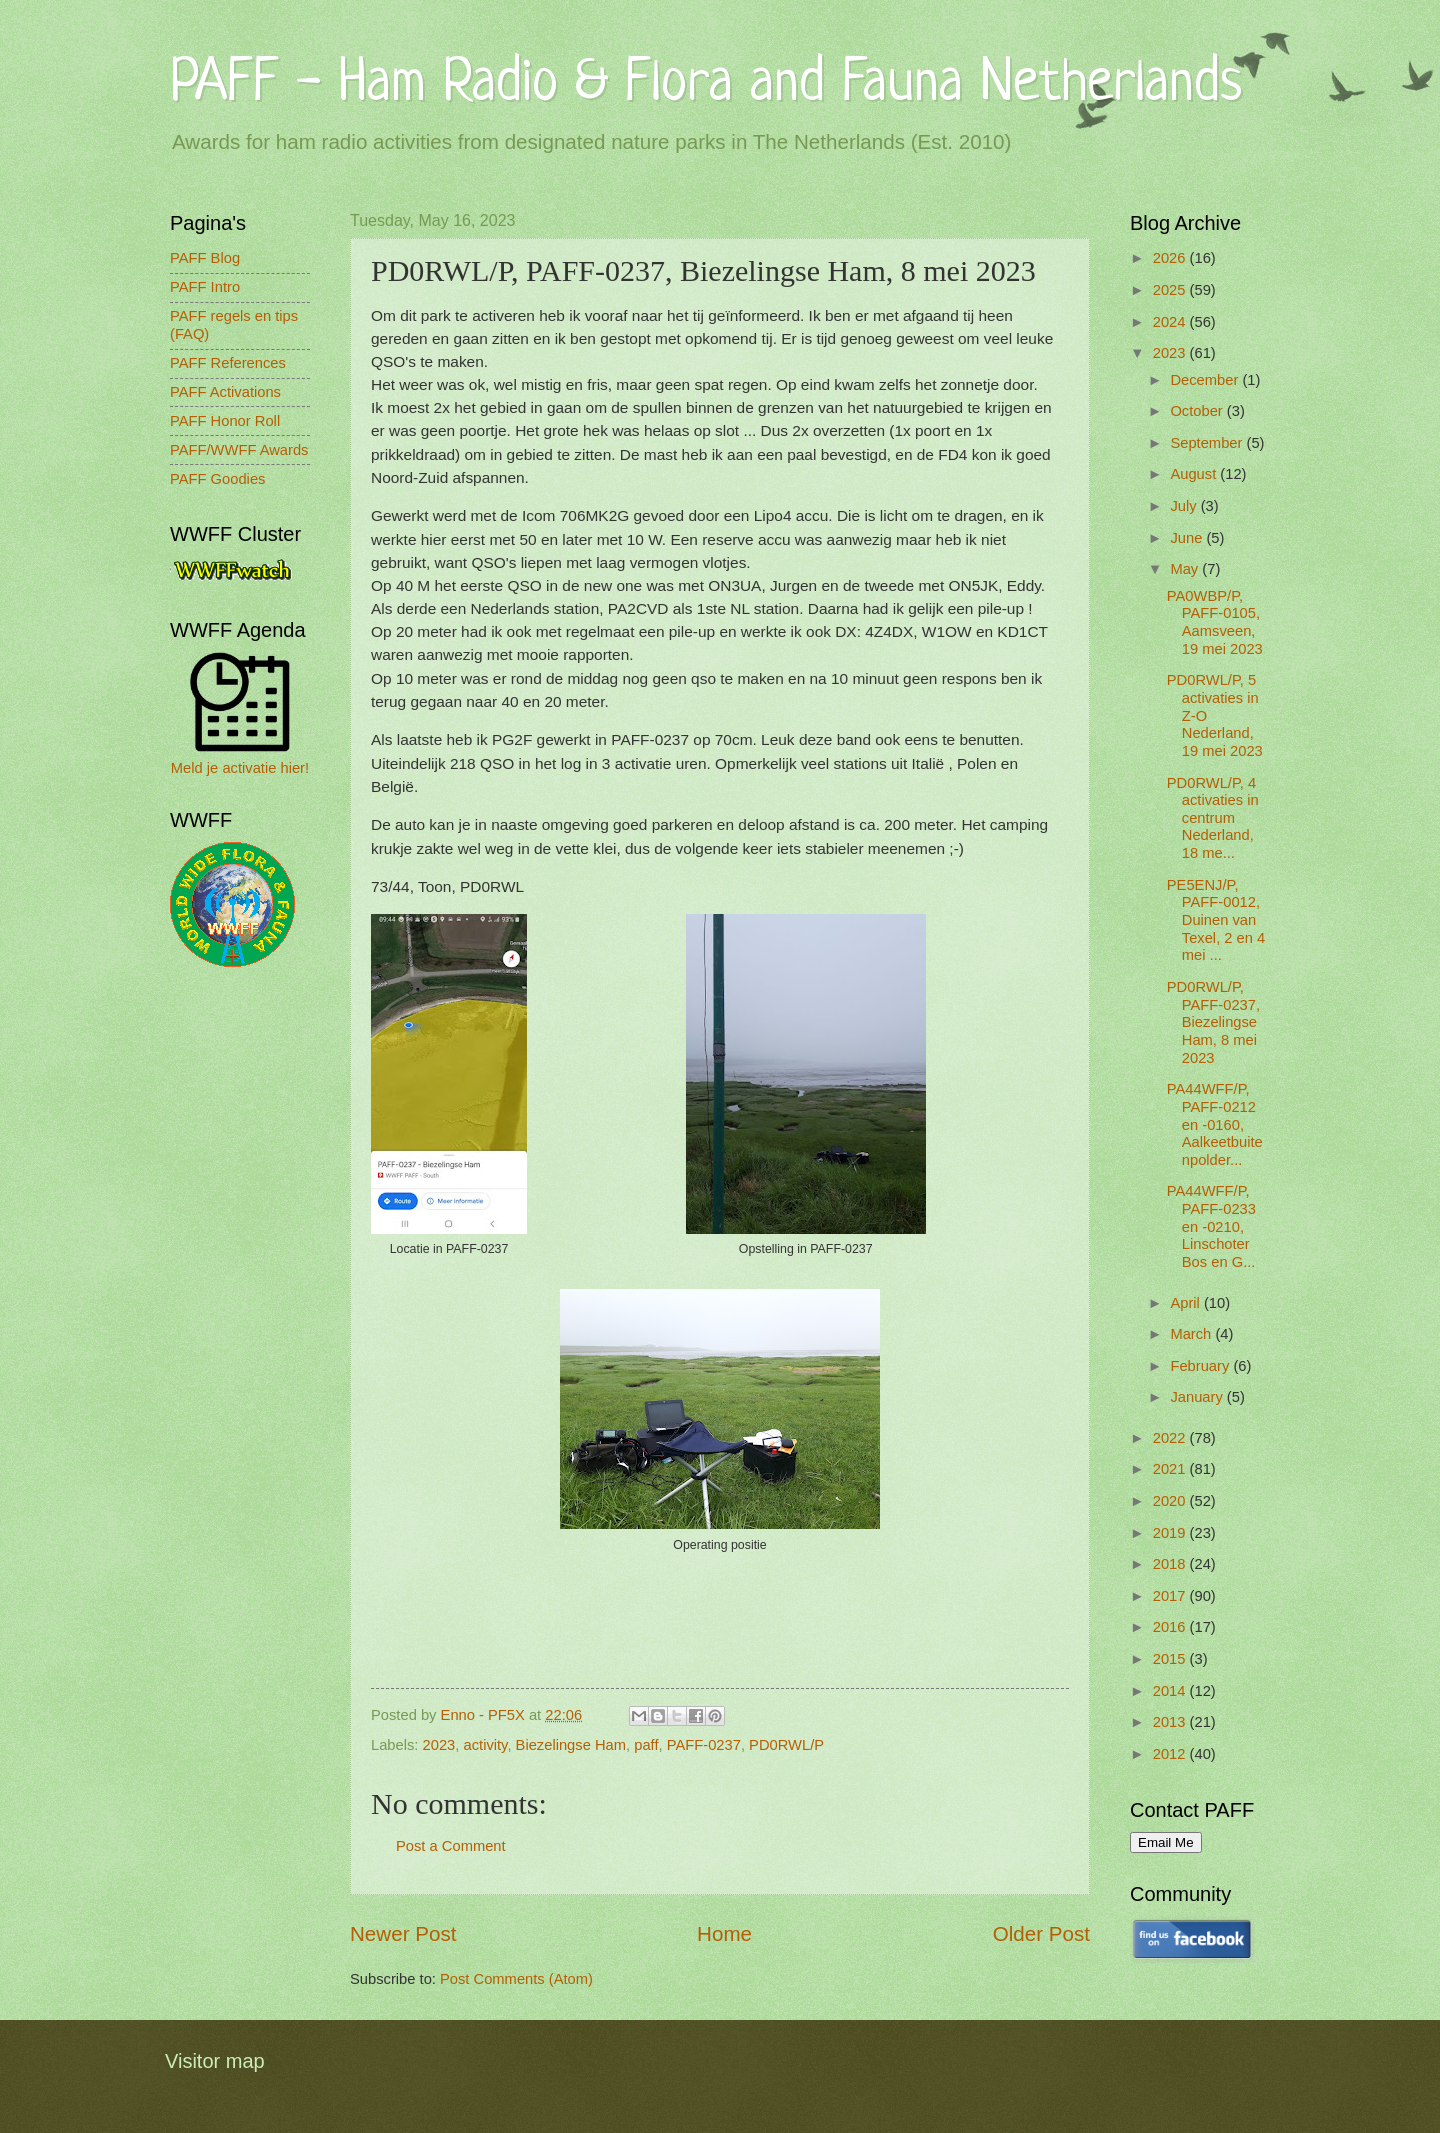 The width and height of the screenshot is (1440, 2133). Describe the element at coordinates (1171, 322) in the screenshot. I see `2024` at that location.